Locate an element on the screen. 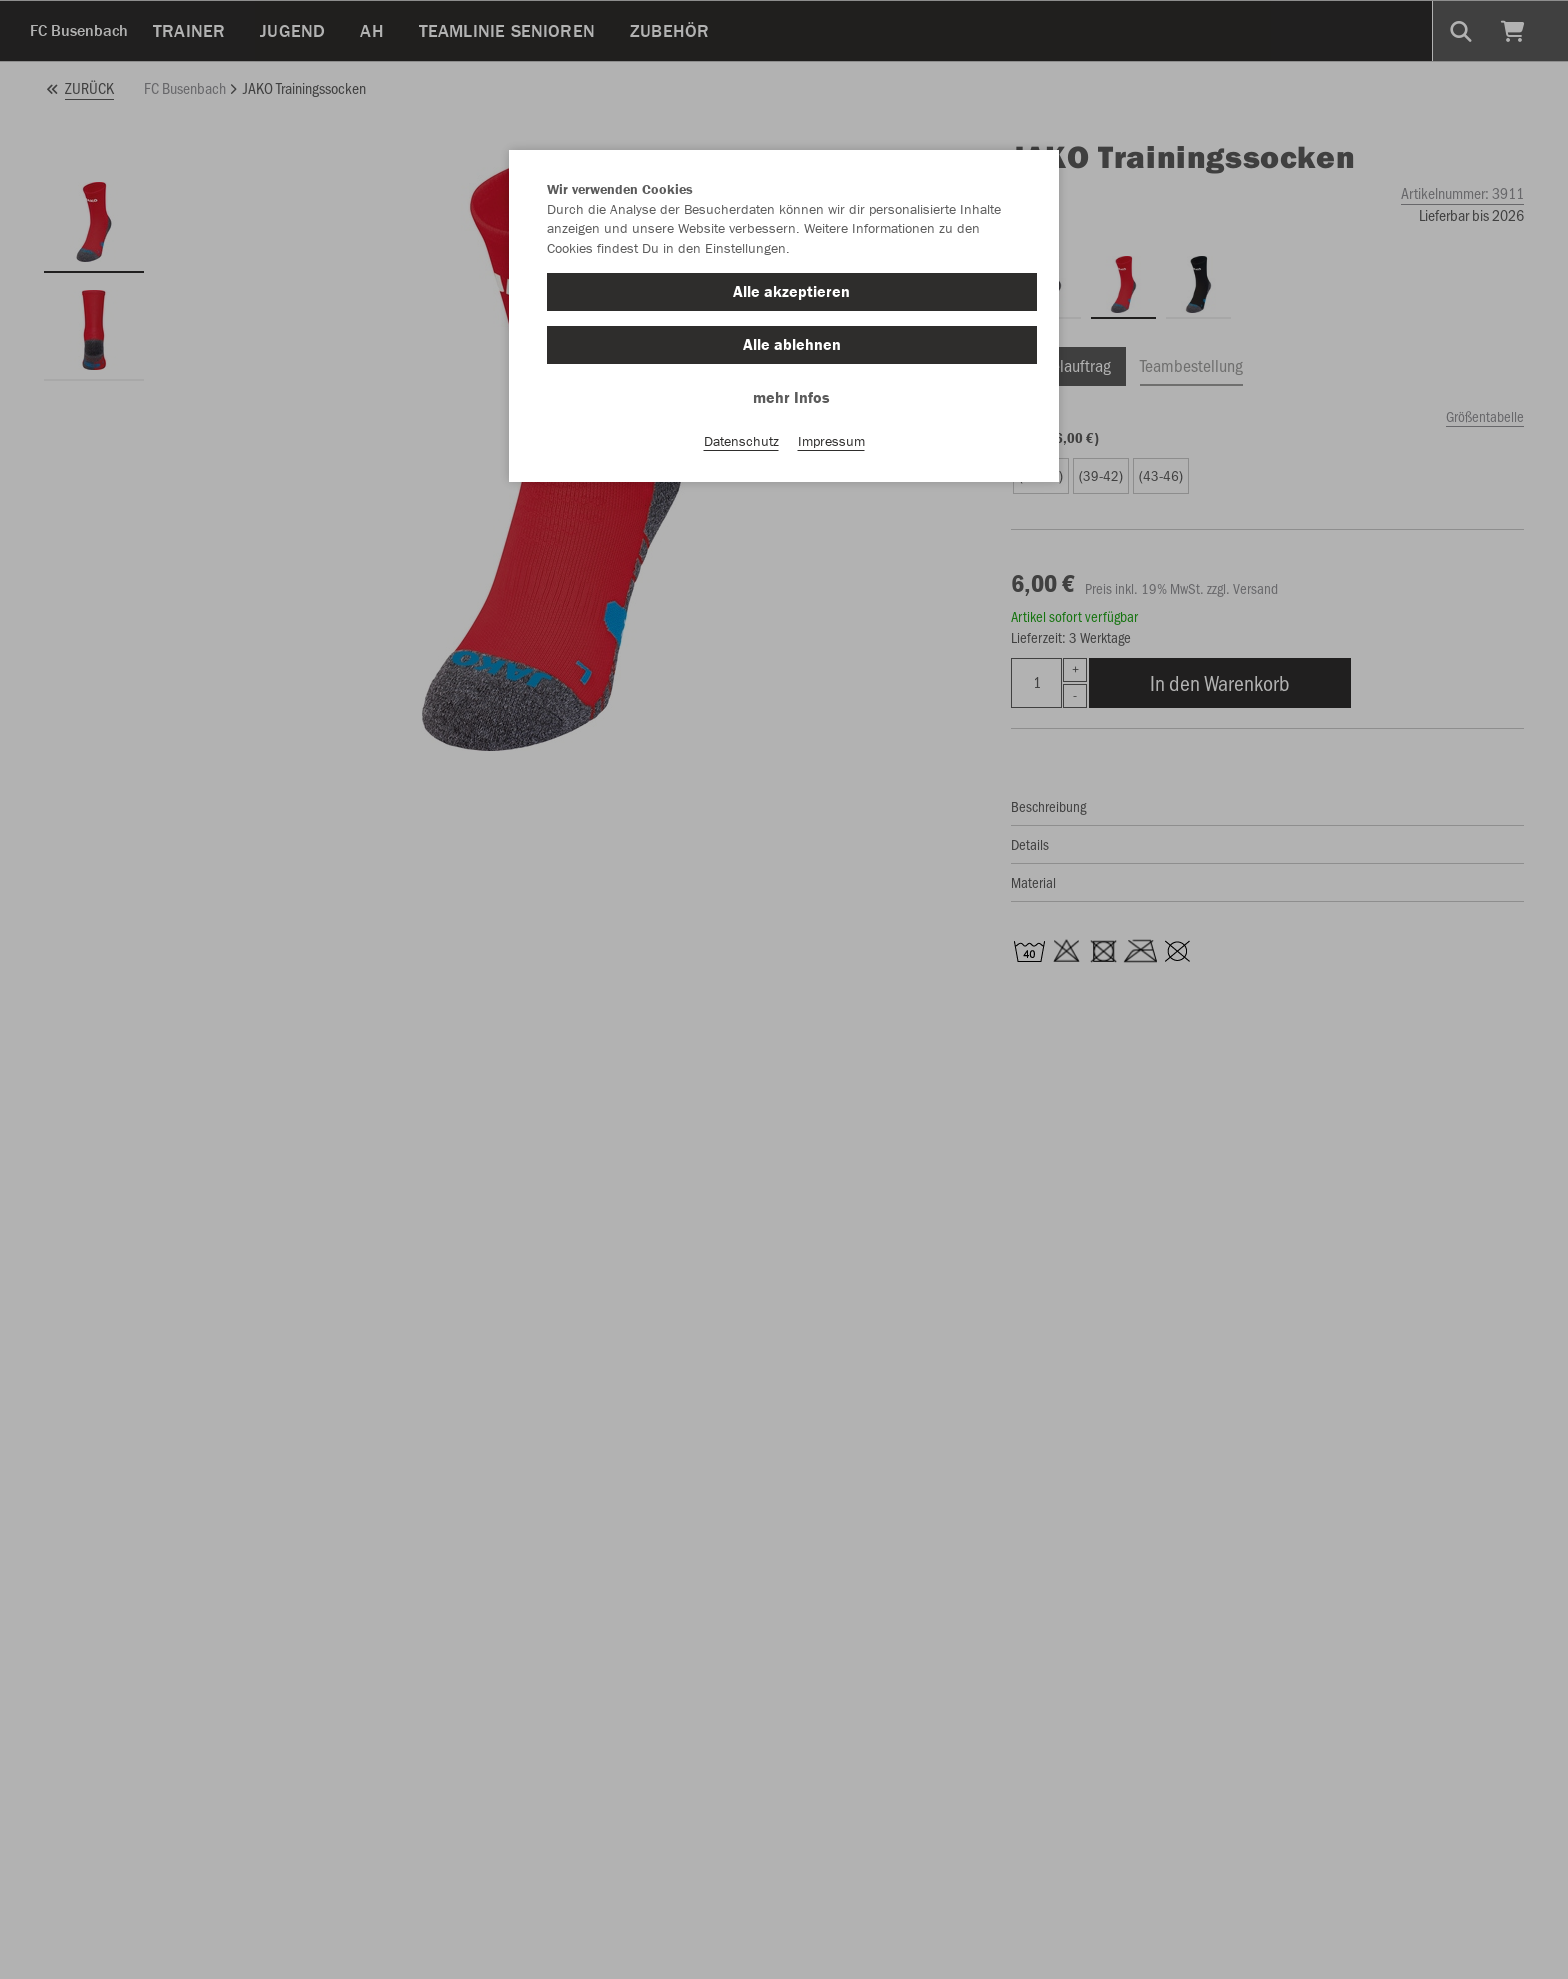 The width and height of the screenshot is (1568, 1979). Impressum is located at coordinates (831, 441).